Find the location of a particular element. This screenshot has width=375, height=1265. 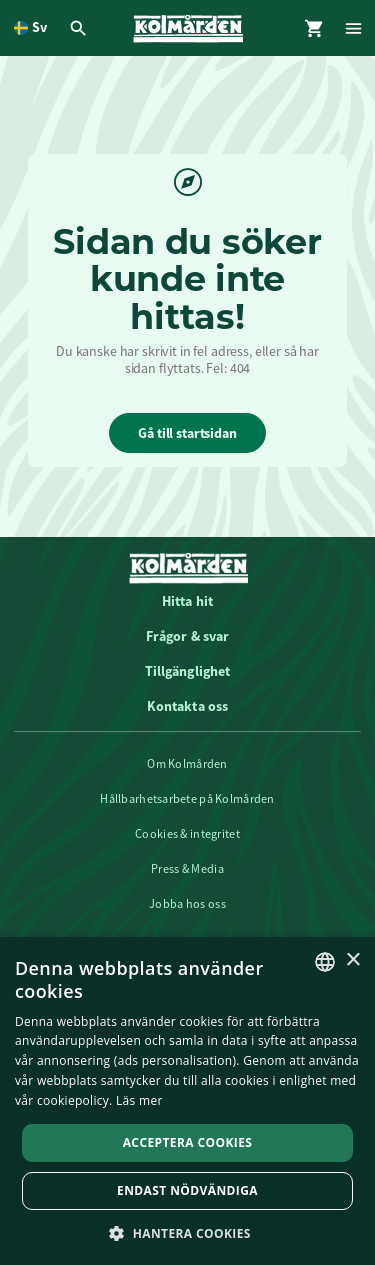

× [button] is located at coordinates (352, 960).